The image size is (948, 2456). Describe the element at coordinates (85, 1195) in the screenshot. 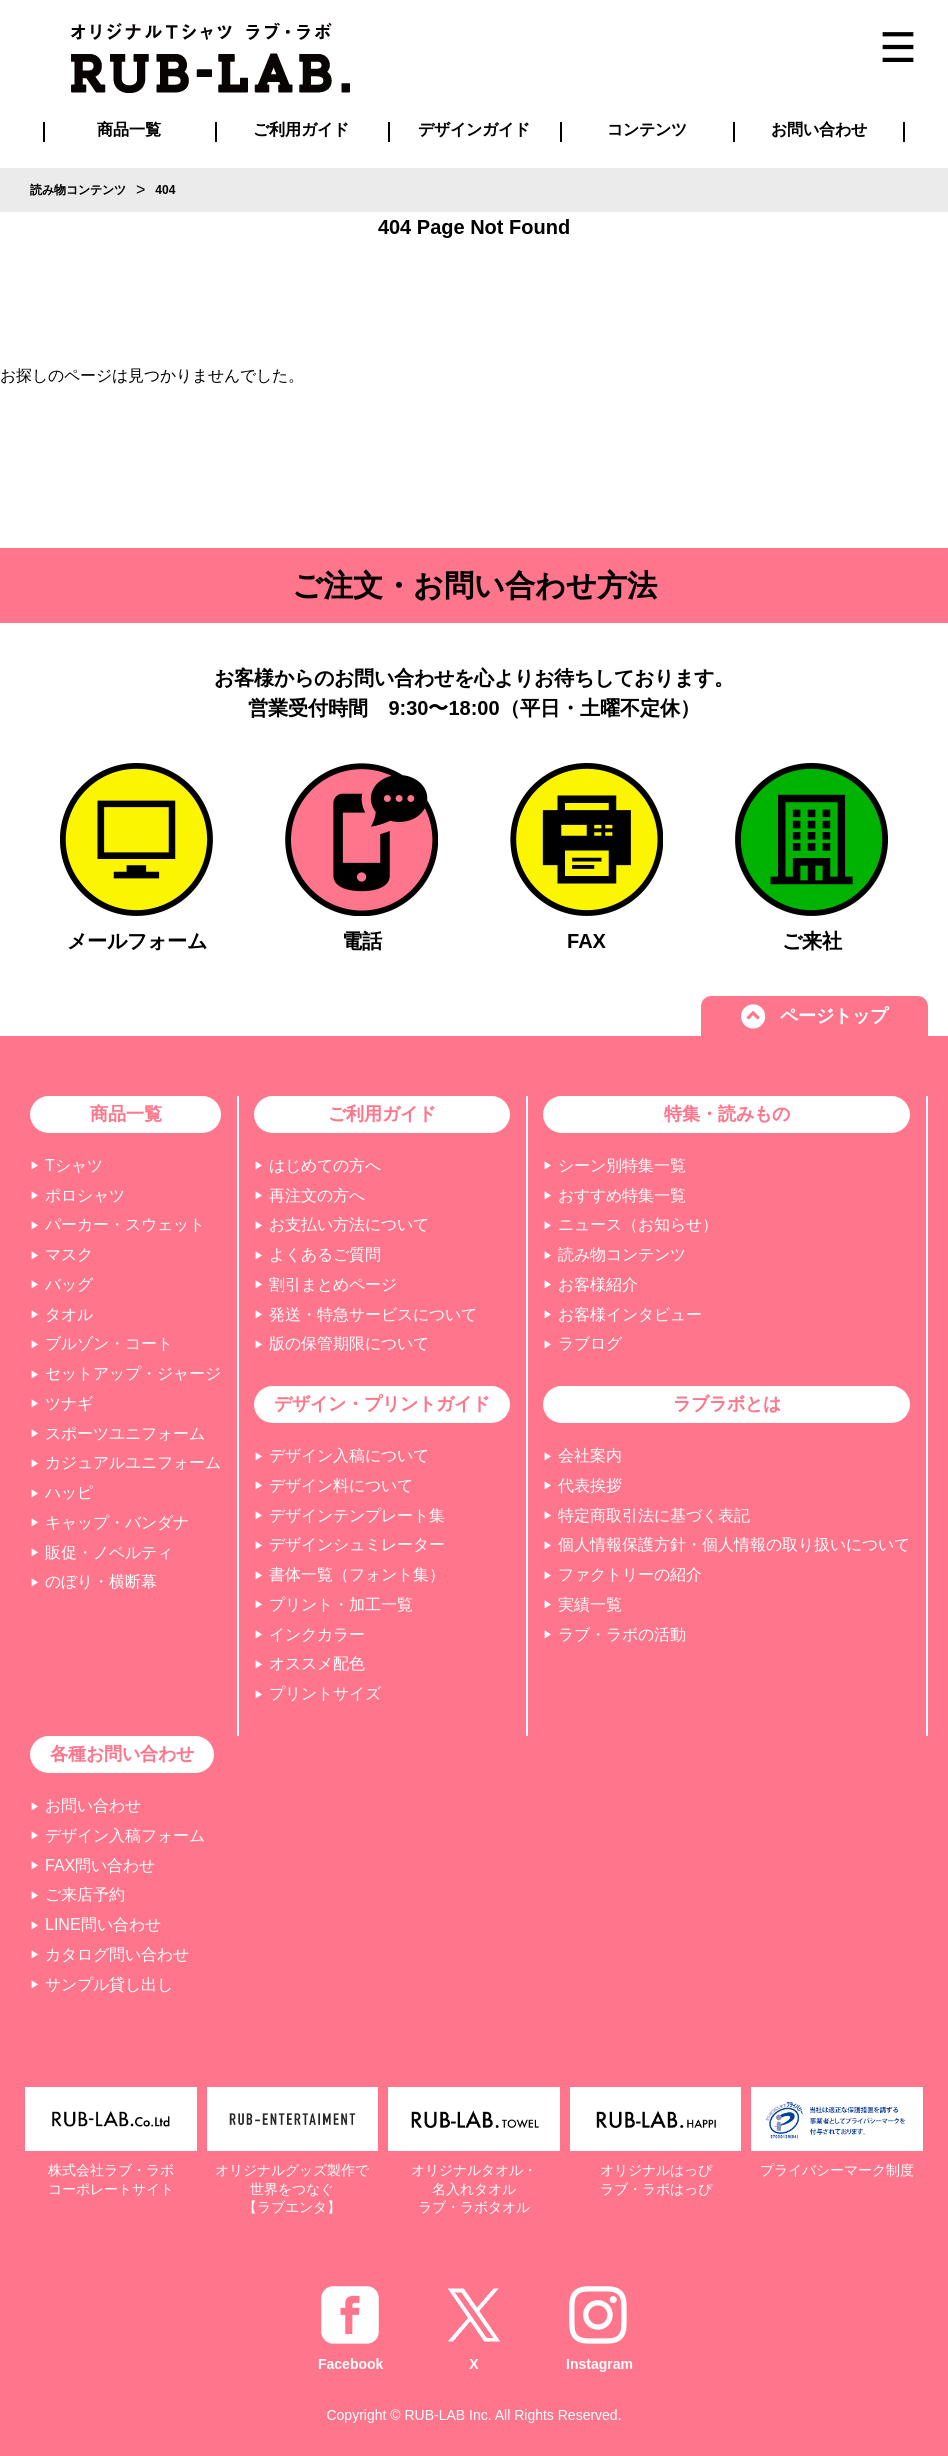

I see `ポロシャツ` at that location.